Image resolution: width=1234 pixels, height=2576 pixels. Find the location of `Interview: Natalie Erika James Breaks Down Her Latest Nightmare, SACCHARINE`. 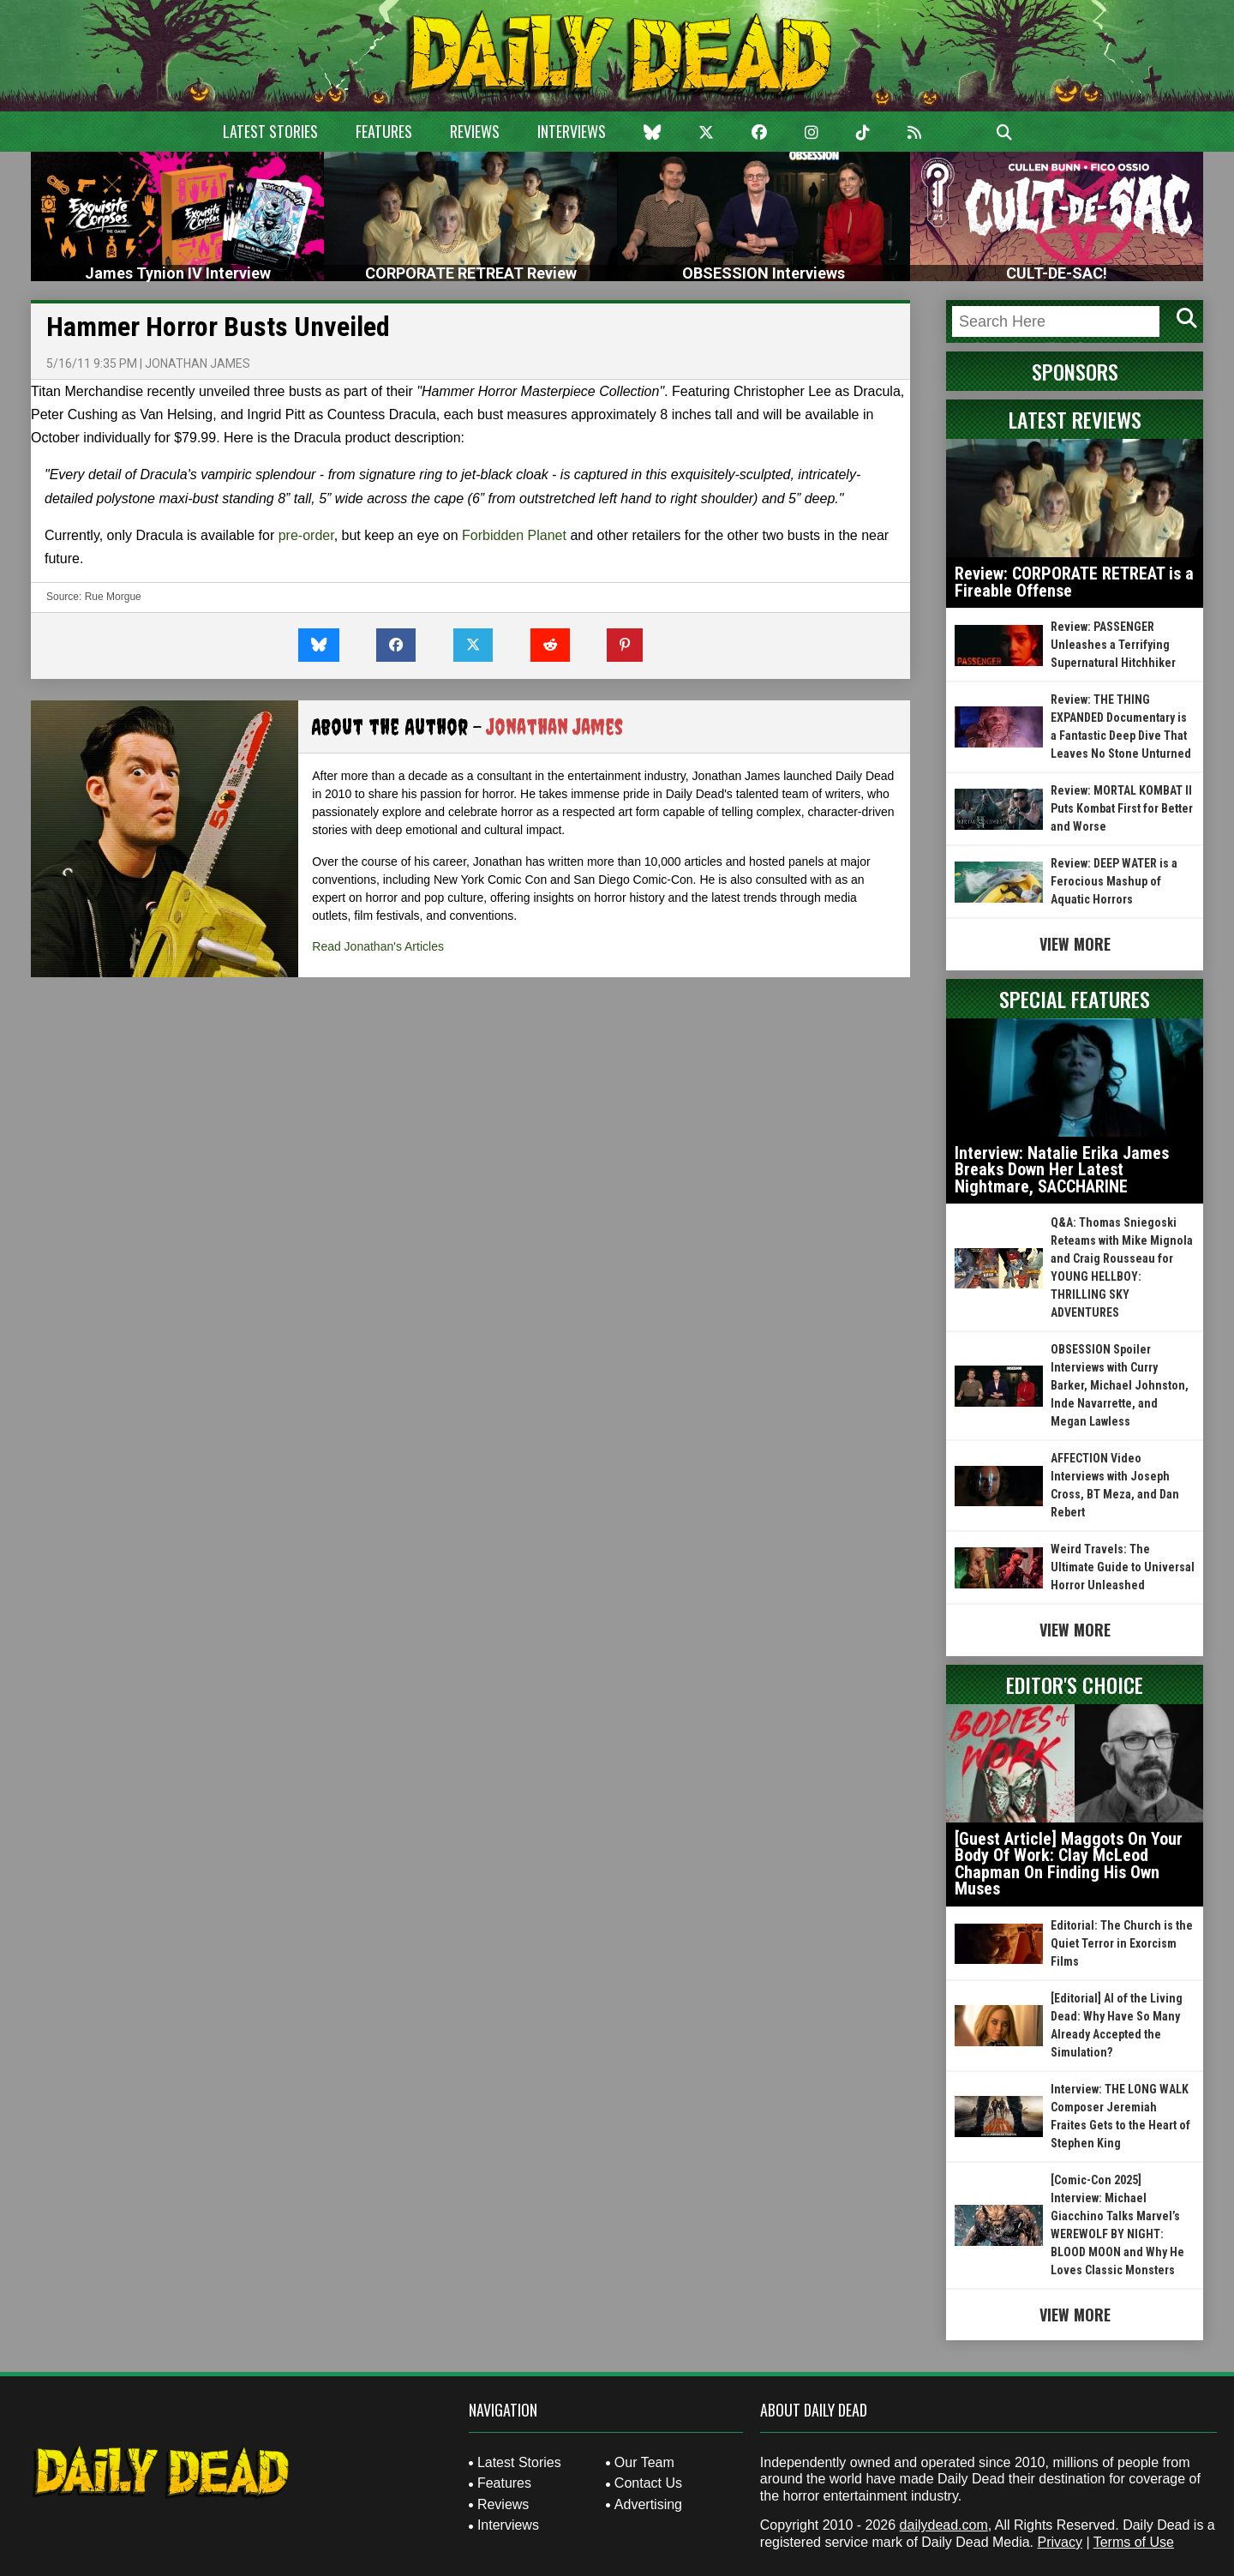

Interview: Natalie Erika James Breaks Down Her Latest Nightmare, SACCHARINE is located at coordinates (1062, 1170).